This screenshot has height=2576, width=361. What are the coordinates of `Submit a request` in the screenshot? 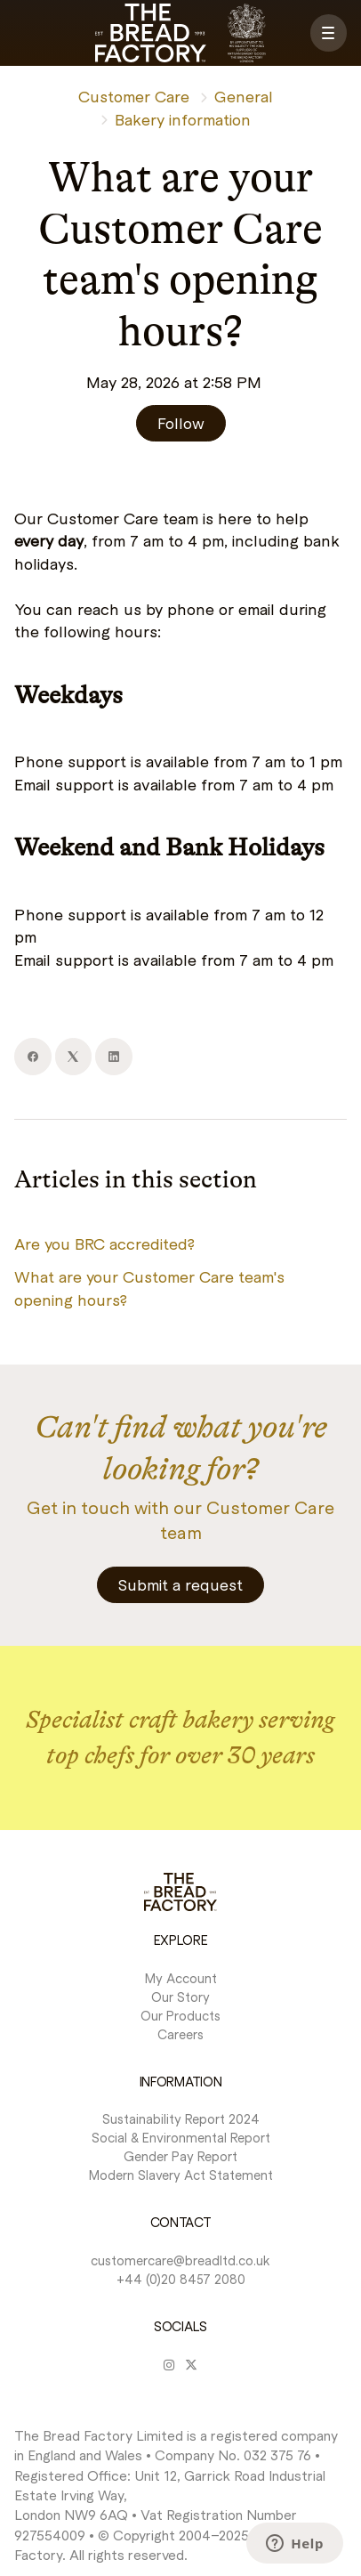 It's located at (180, 1584).